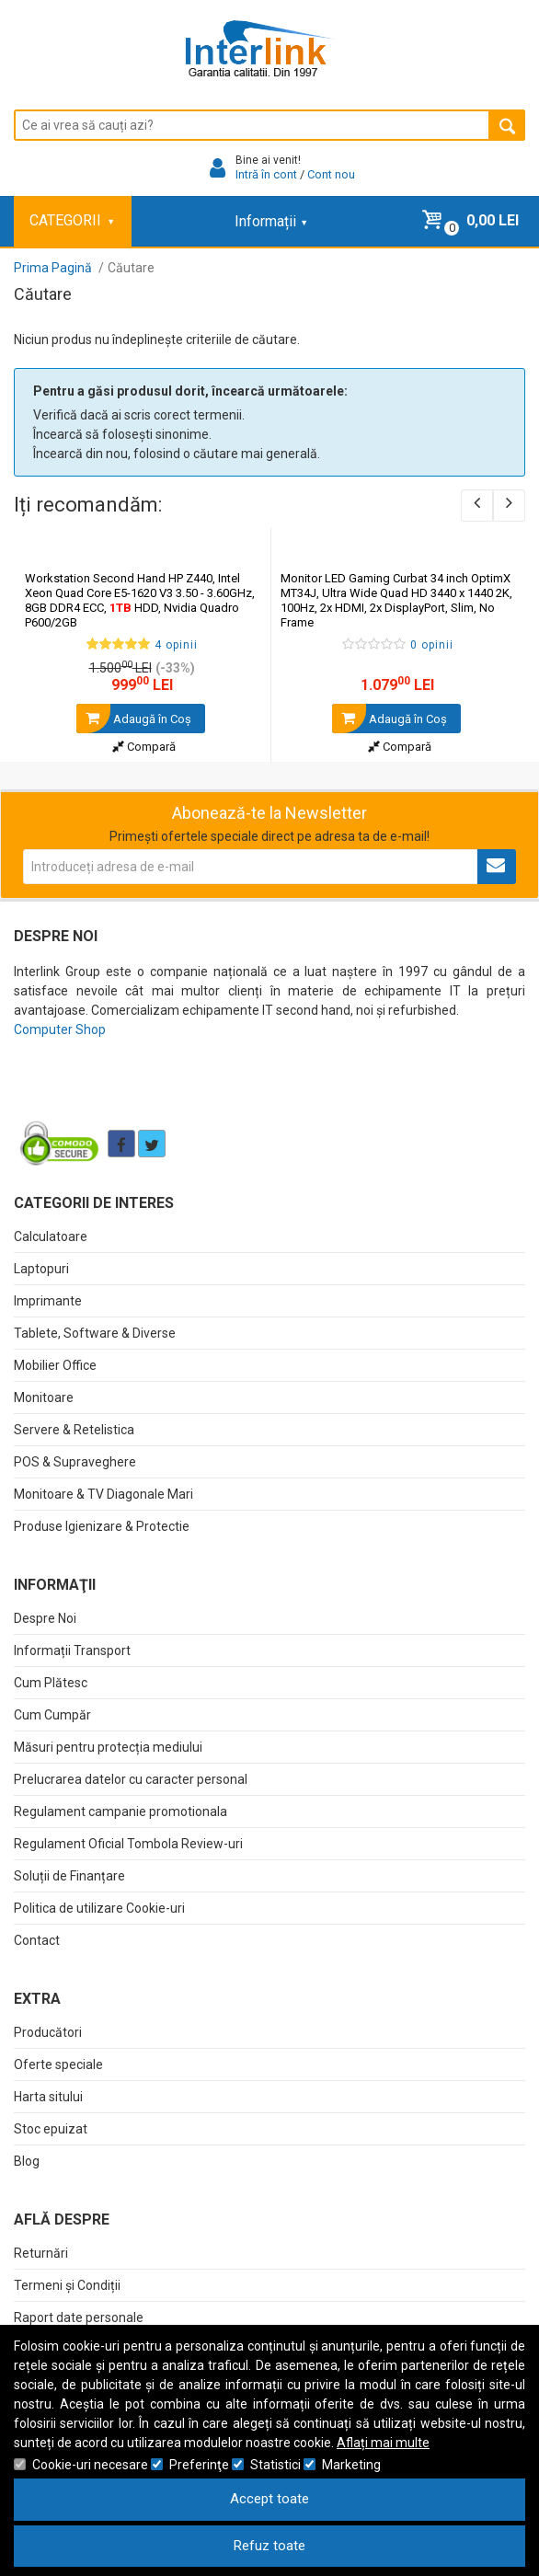 The width and height of the screenshot is (539, 2576). What do you see at coordinates (90, 2464) in the screenshot?
I see `Cookie-uri necesare` at bounding box center [90, 2464].